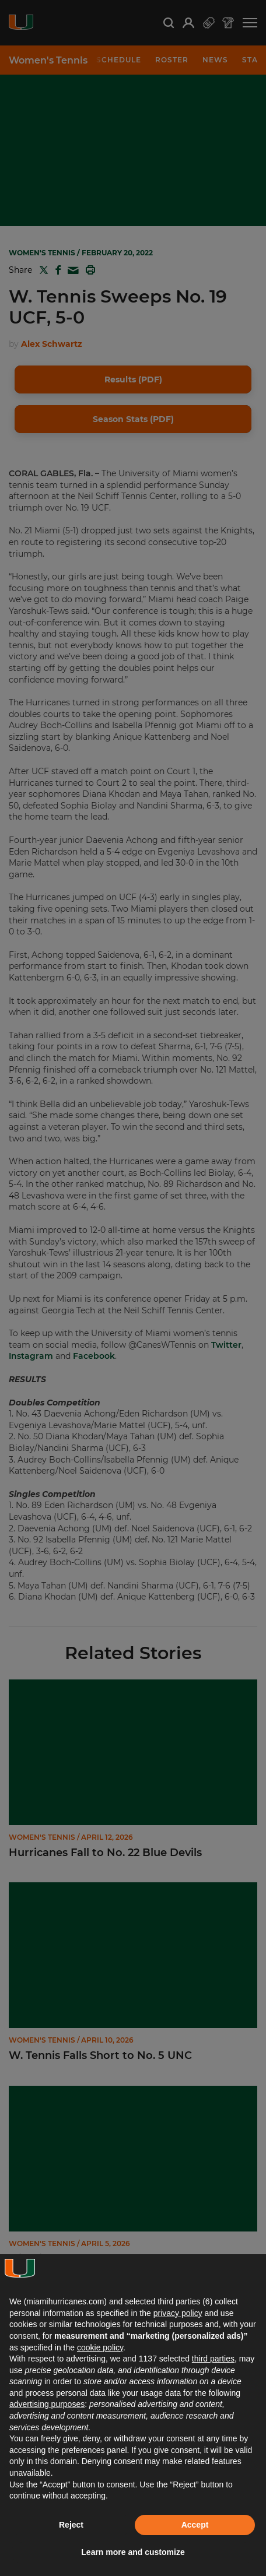  I want to click on Learn more and customize [button], so click(132, 2552).